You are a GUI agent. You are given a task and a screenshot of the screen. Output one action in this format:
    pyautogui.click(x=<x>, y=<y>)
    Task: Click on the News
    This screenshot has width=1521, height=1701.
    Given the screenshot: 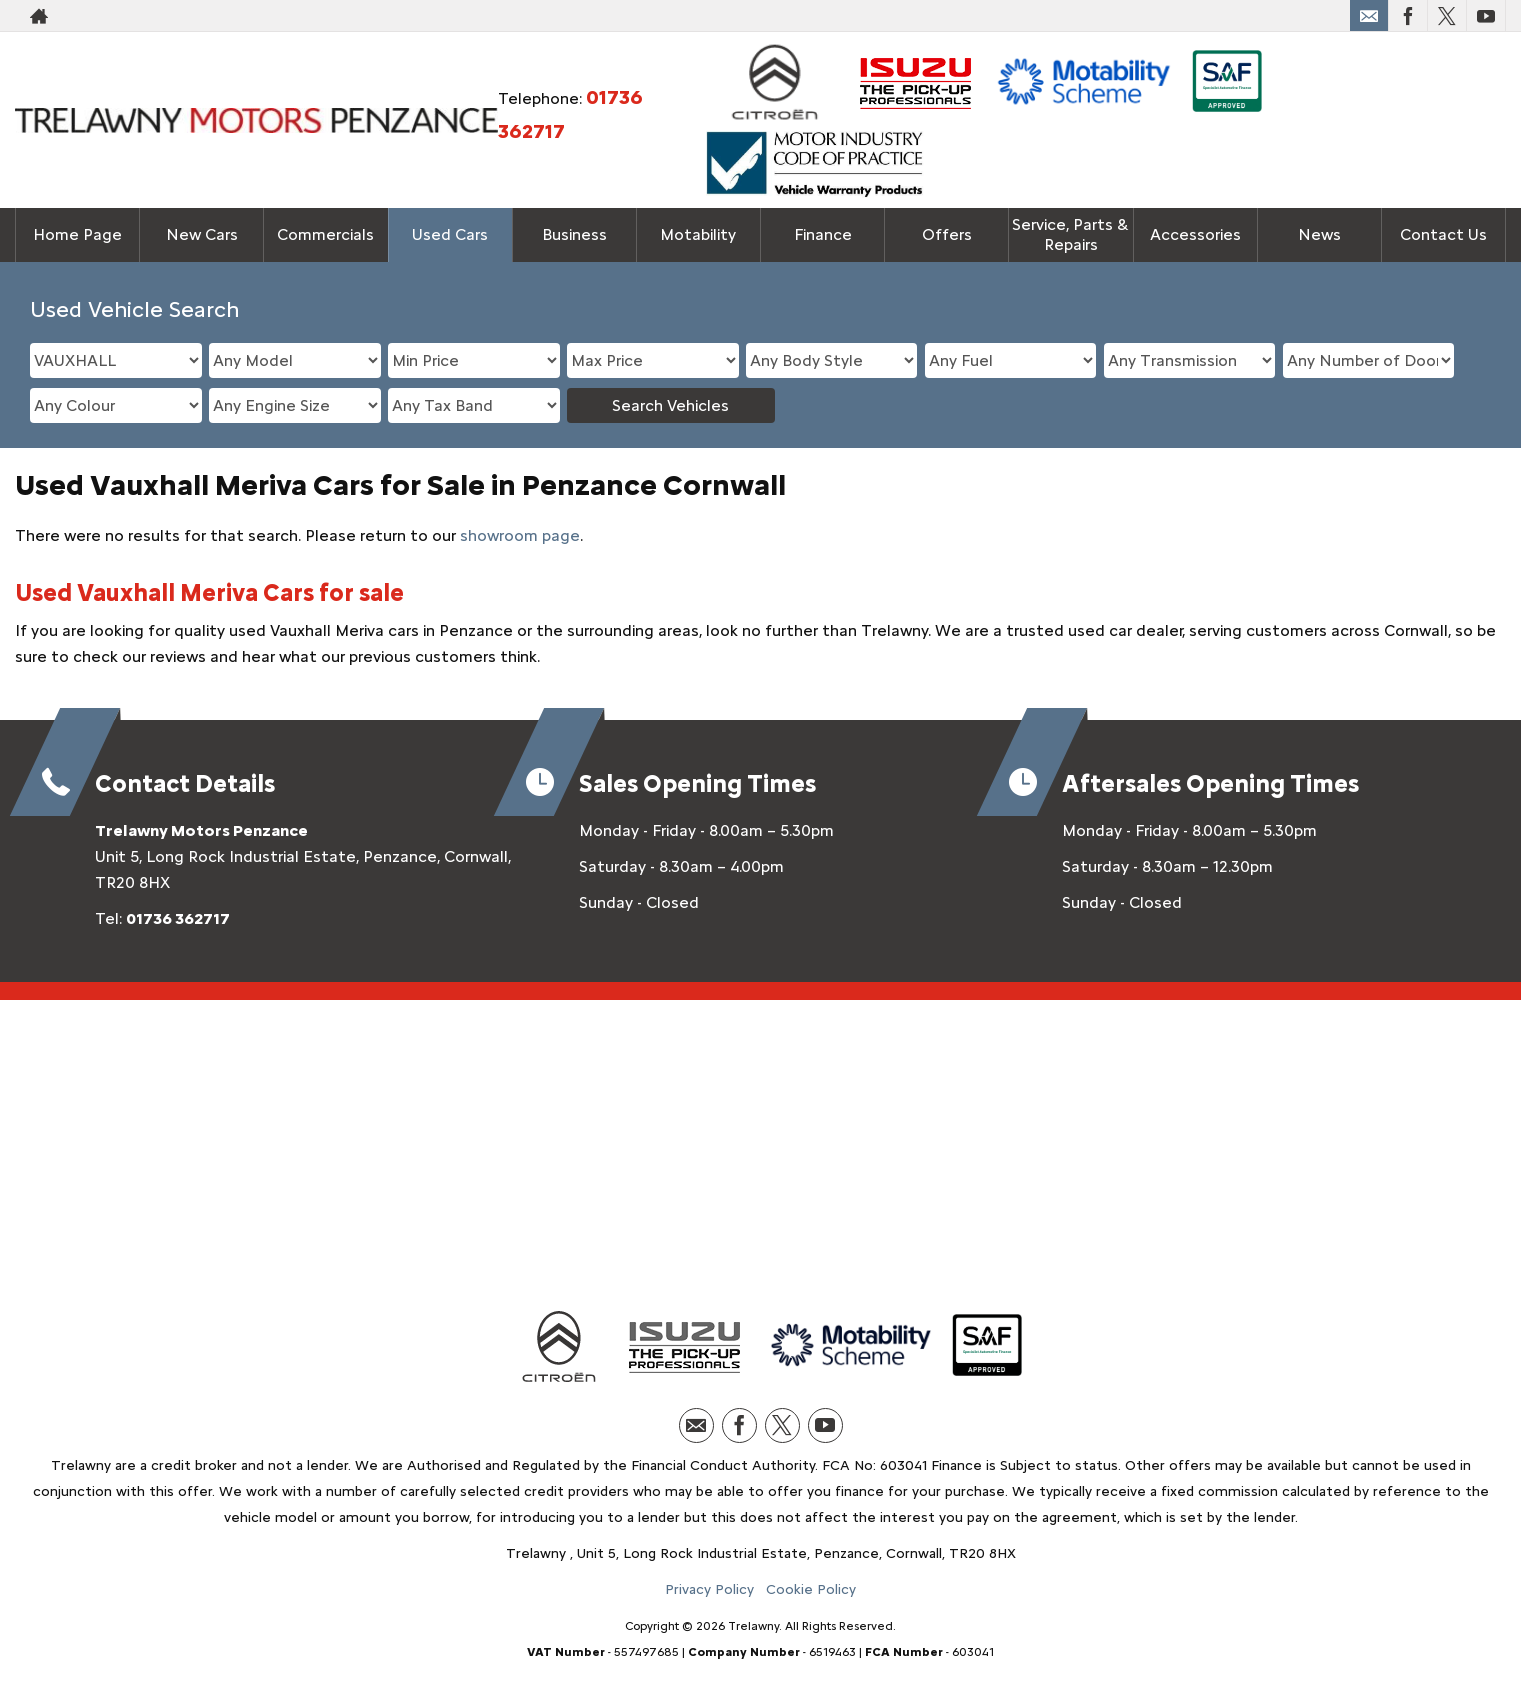 What is the action you would take?
    pyautogui.click(x=1319, y=234)
    